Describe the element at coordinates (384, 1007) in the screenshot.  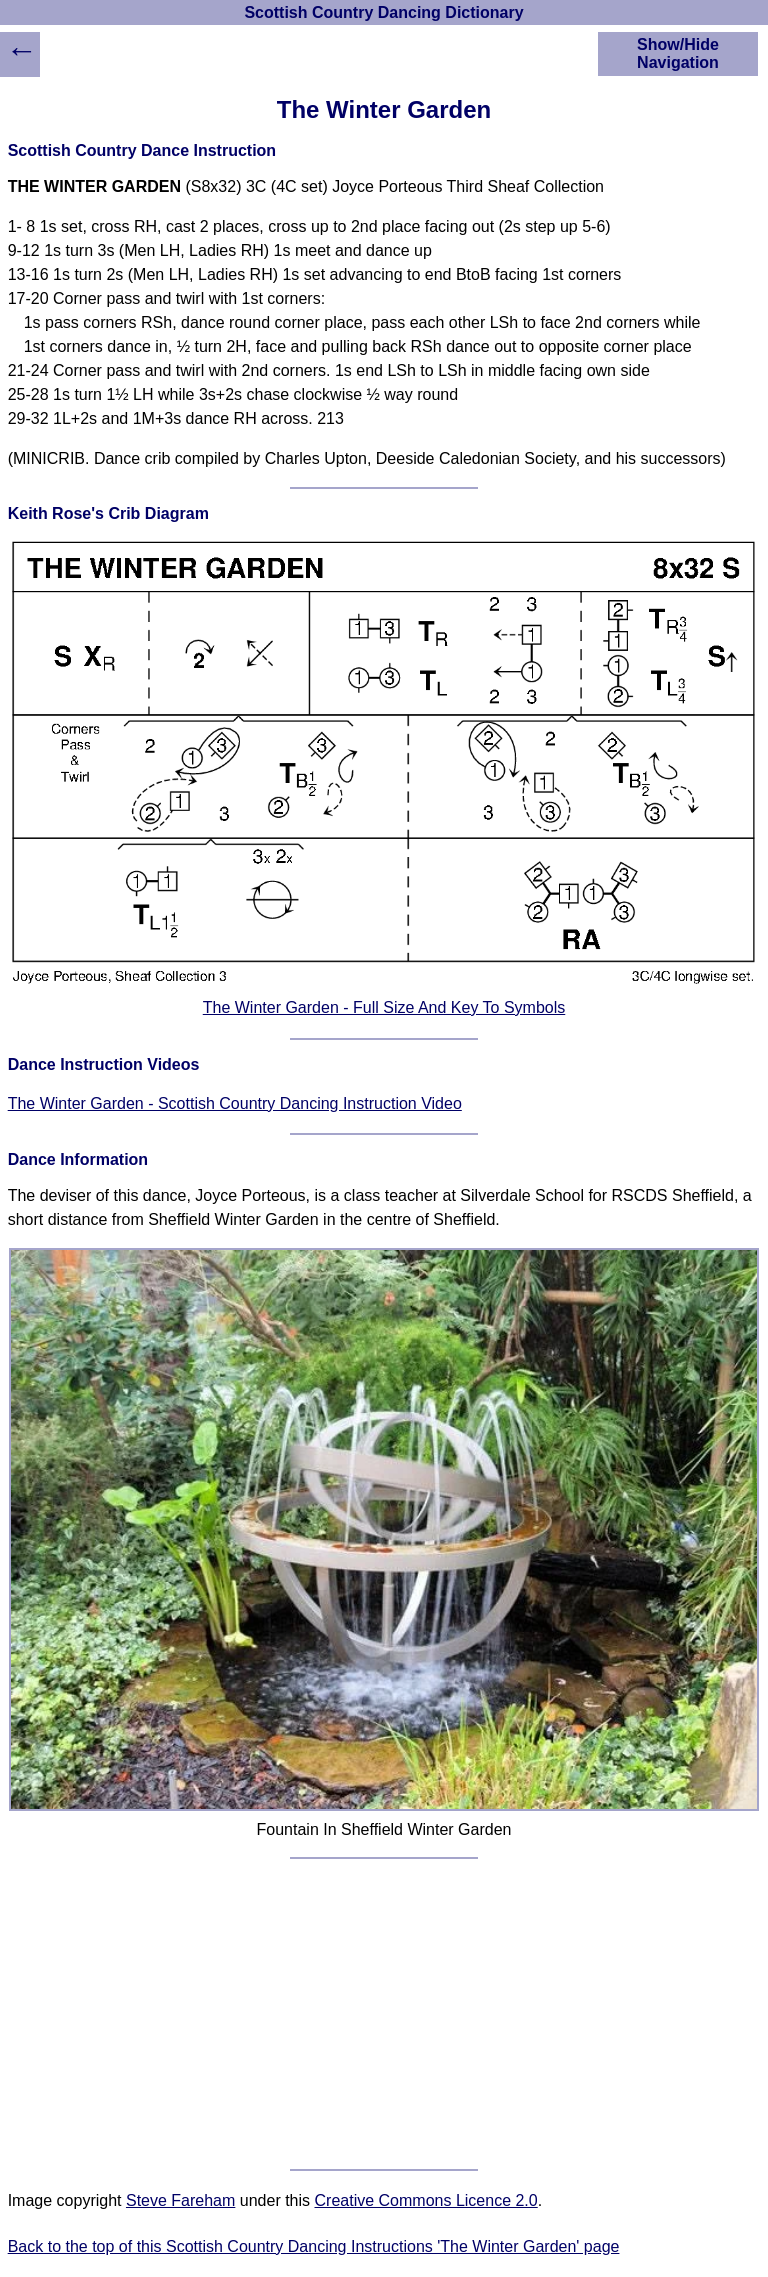
I see `The Winter Garden - Full Size And Key To Symbols` at that location.